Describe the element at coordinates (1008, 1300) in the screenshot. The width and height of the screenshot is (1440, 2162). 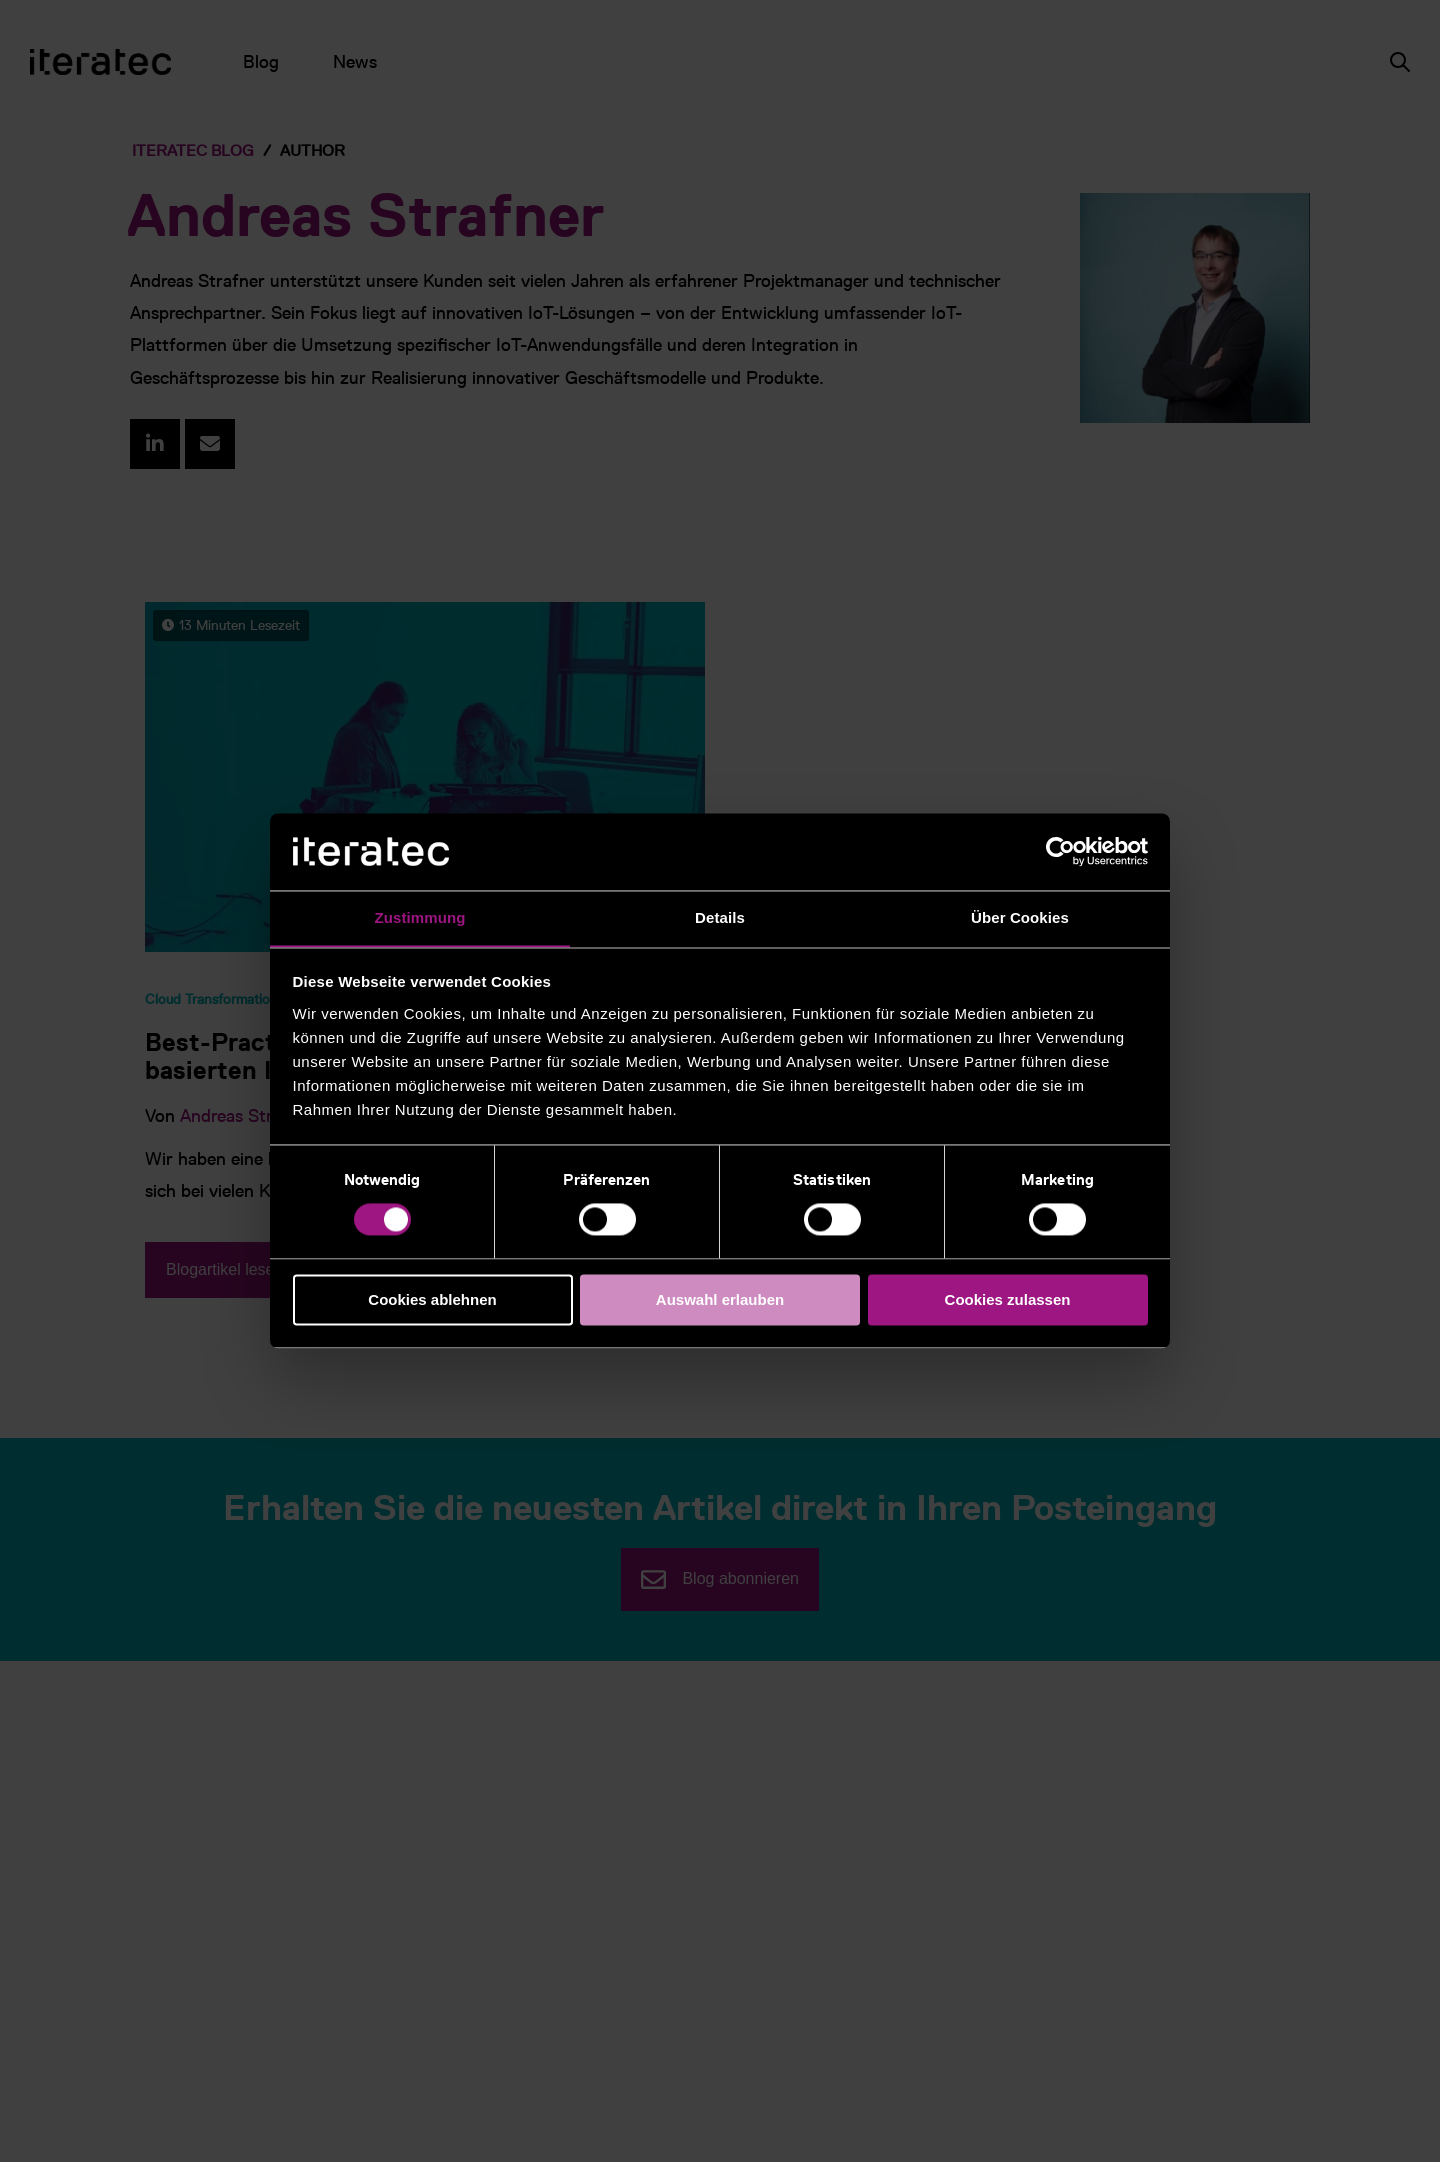
I see `Cookies zulassen` at that location.